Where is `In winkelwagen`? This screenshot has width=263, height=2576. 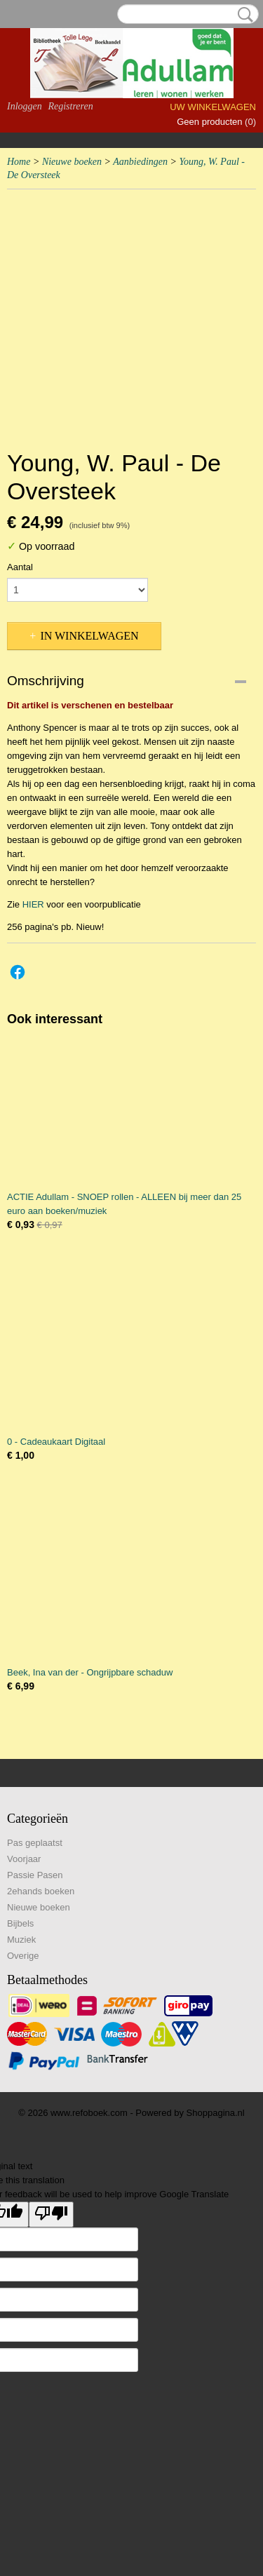 In winkelwagen is located at coordinates (89, 636).